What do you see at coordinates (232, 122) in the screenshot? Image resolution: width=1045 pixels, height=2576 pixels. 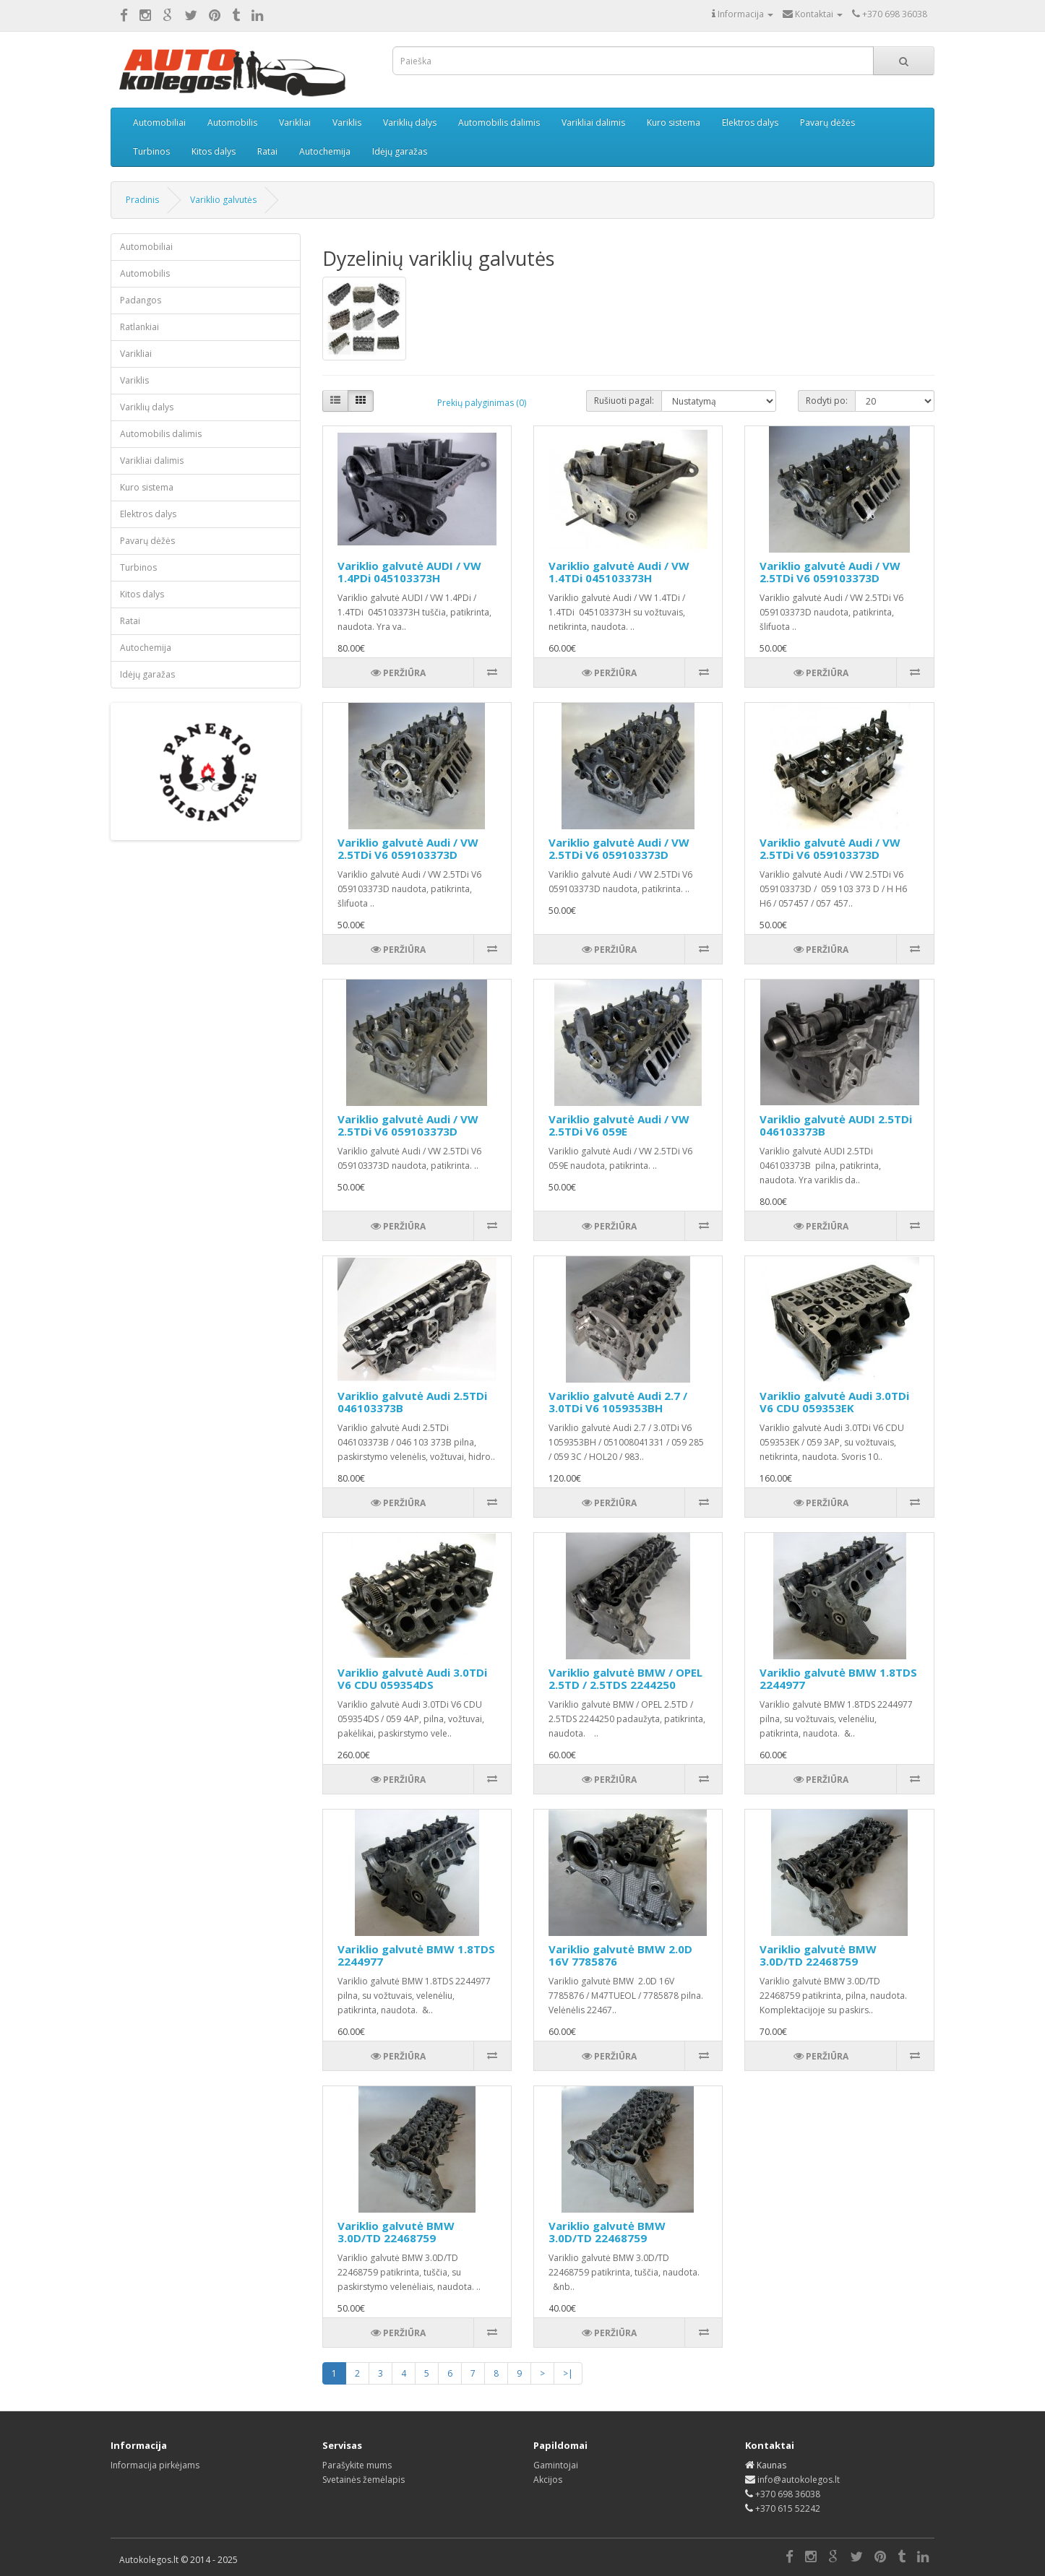 I see `Automobilis` at bounding box center [232, 122].